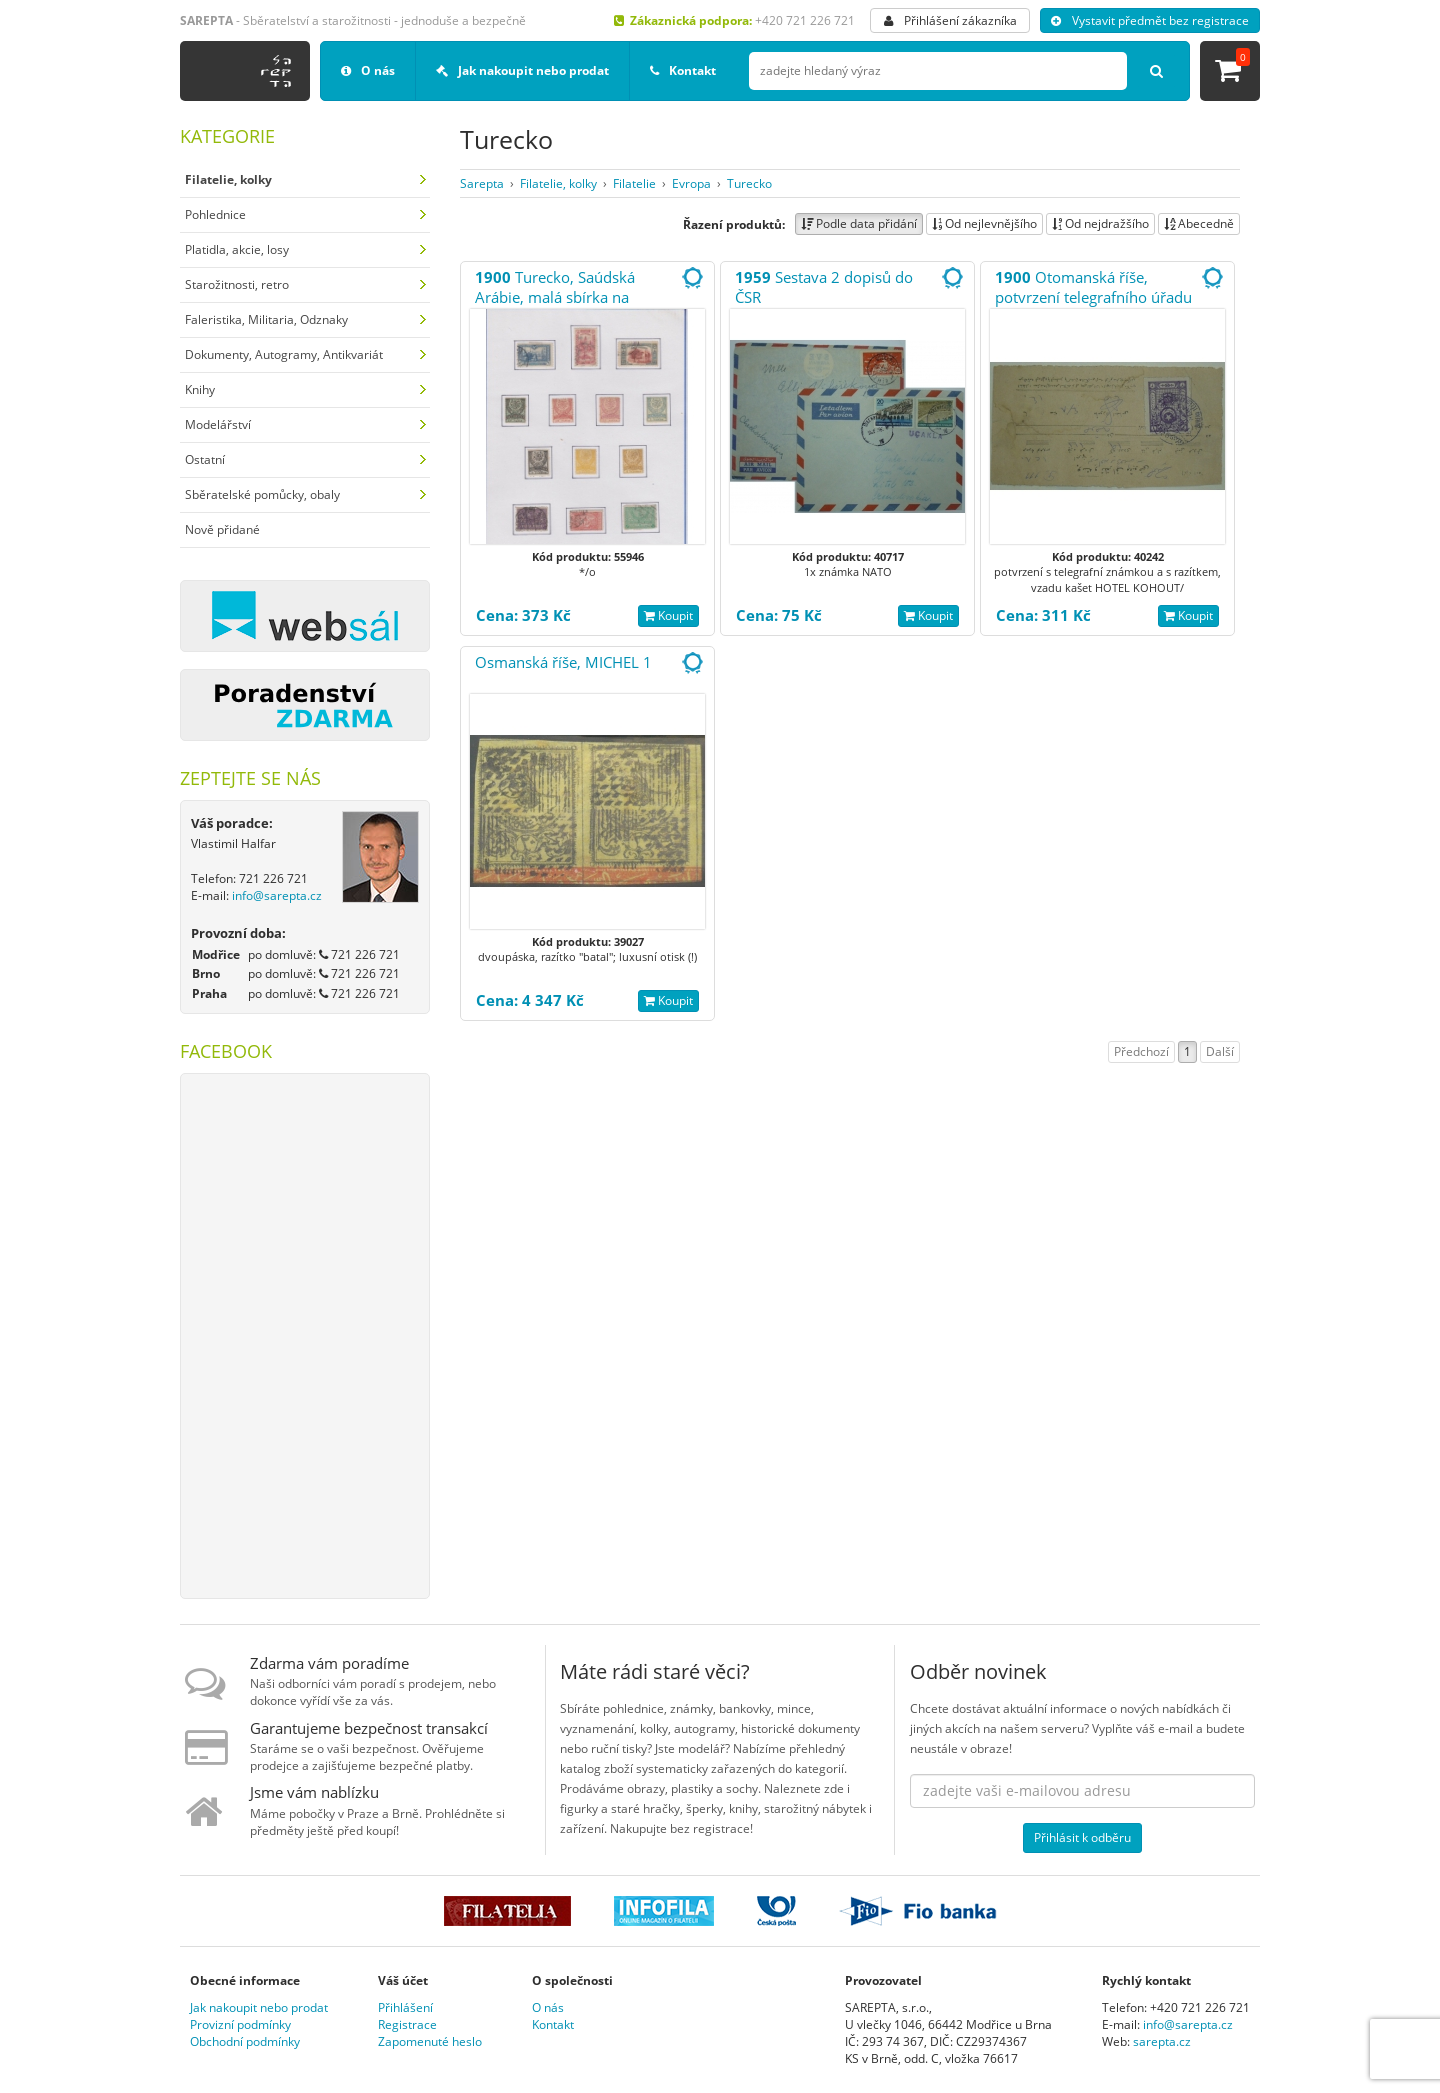 This screenshot has height=2093, width=1440. Describe the element at coordinates (668, 615) in the screenshot. I see `Koupit` at that location.